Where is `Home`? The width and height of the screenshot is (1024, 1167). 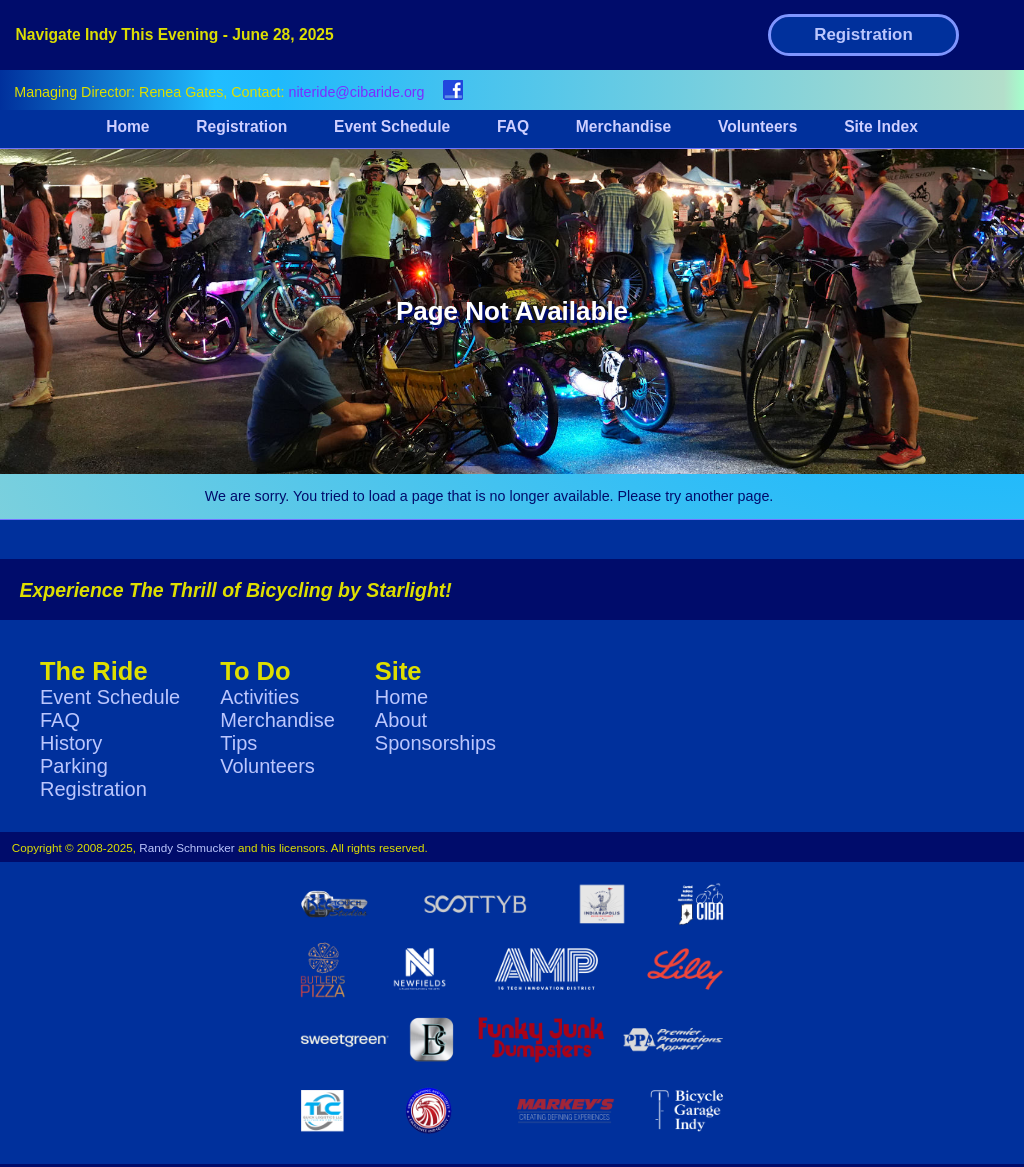
Home is located at coordinates (127, 126).